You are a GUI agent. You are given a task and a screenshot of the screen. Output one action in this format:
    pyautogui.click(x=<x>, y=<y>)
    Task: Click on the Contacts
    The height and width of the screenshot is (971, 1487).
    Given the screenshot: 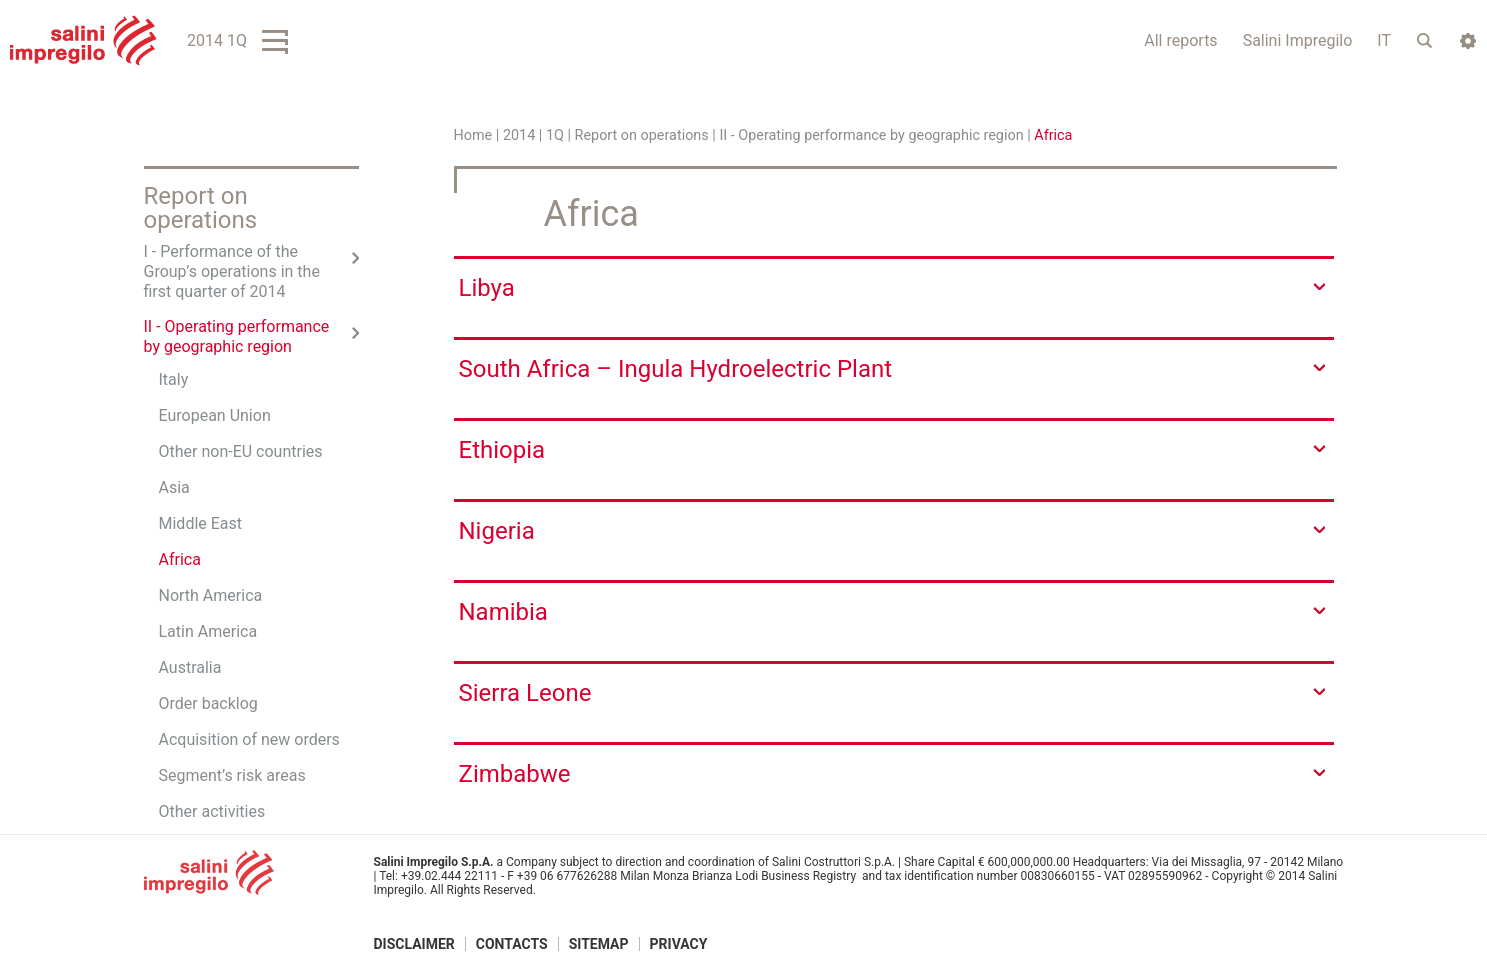 What is the action you would take?
    pyautogui.click(x=512, y=944)
    